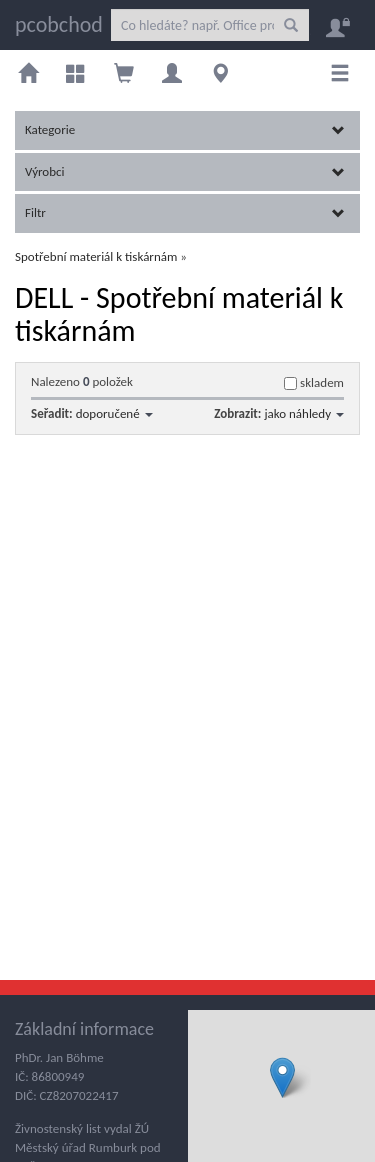 The height and width of the screenshot is (1162, 375). I want to click on Filtr, so click(185, 212).